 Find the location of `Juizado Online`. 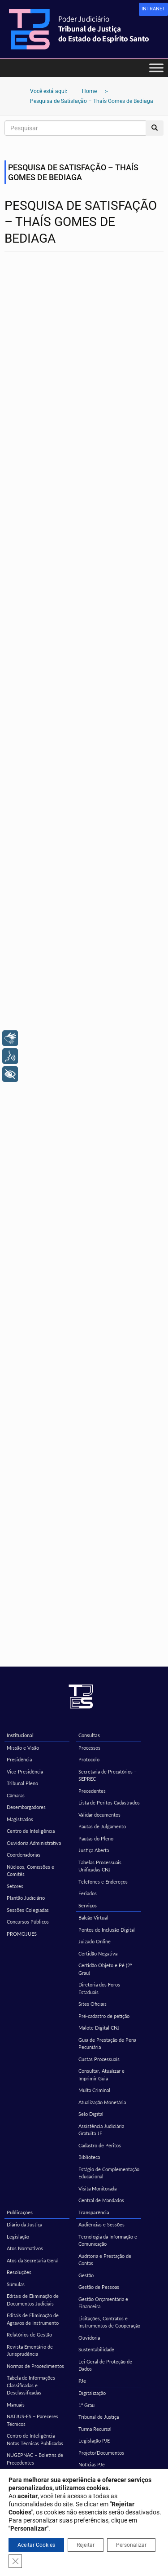

Juizado Online is located at coordinates (94, 1941).